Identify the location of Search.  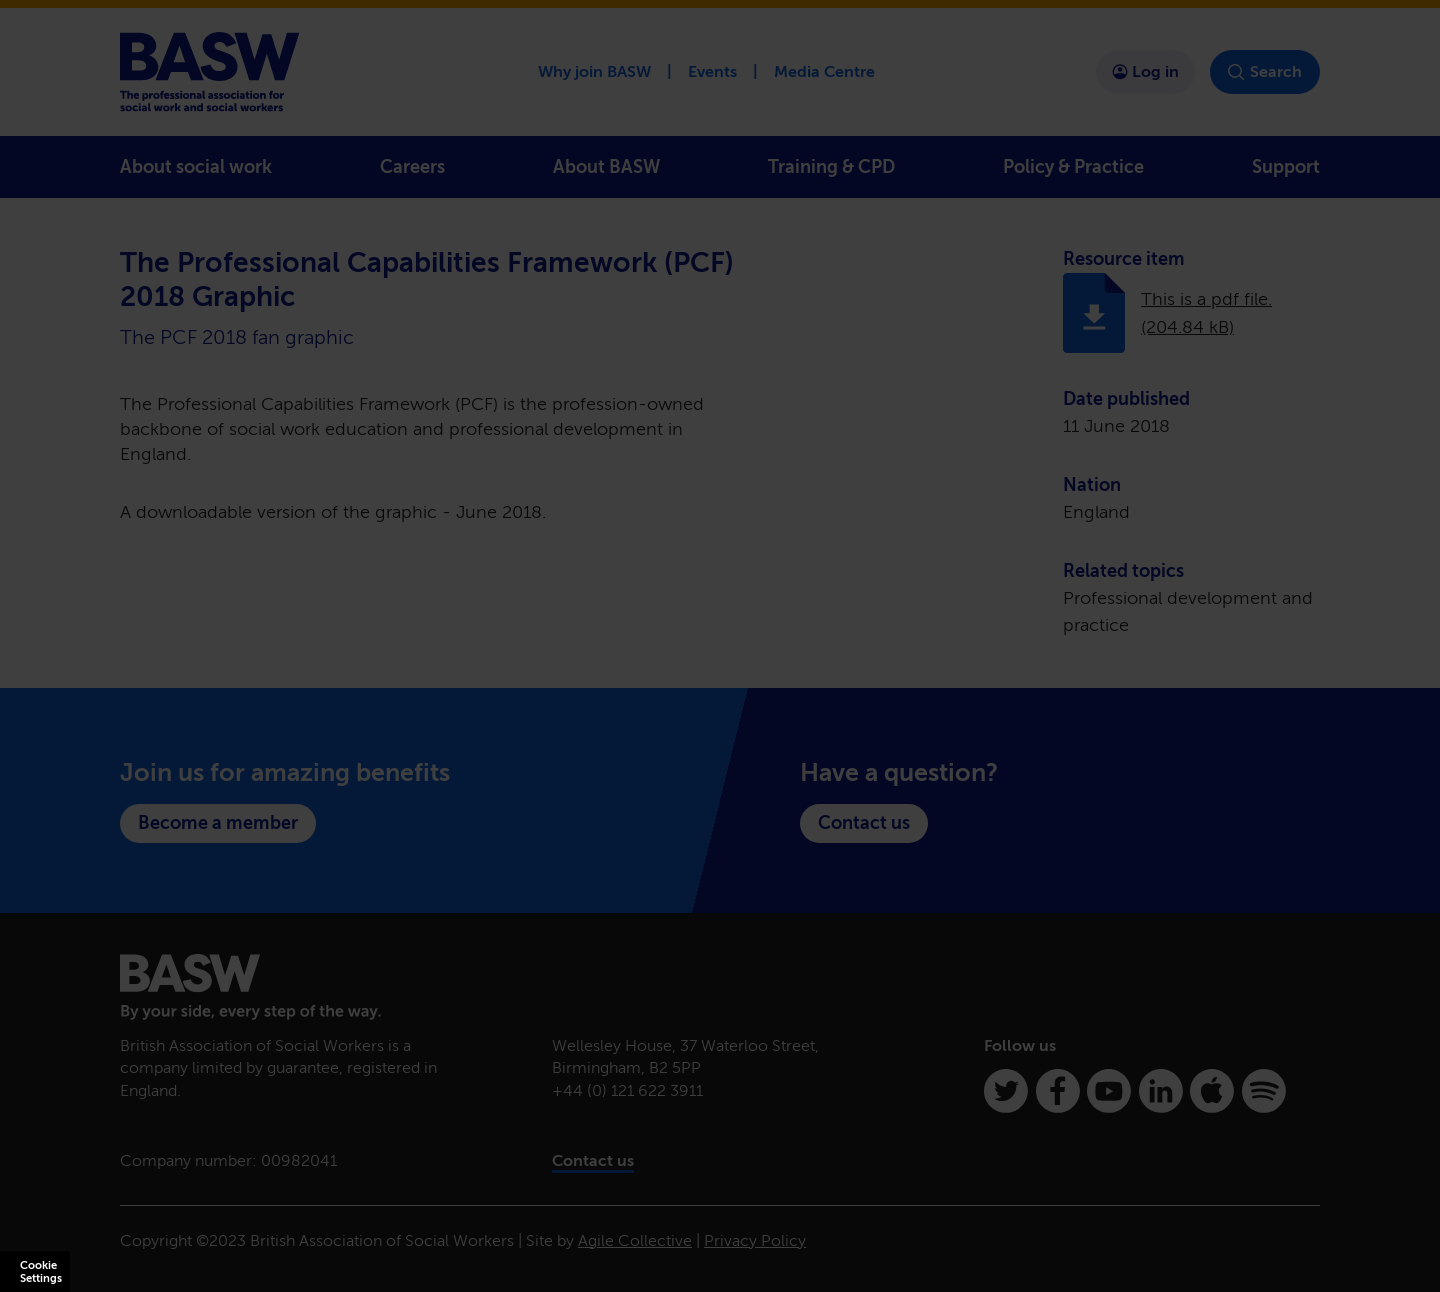
(1265, 72).